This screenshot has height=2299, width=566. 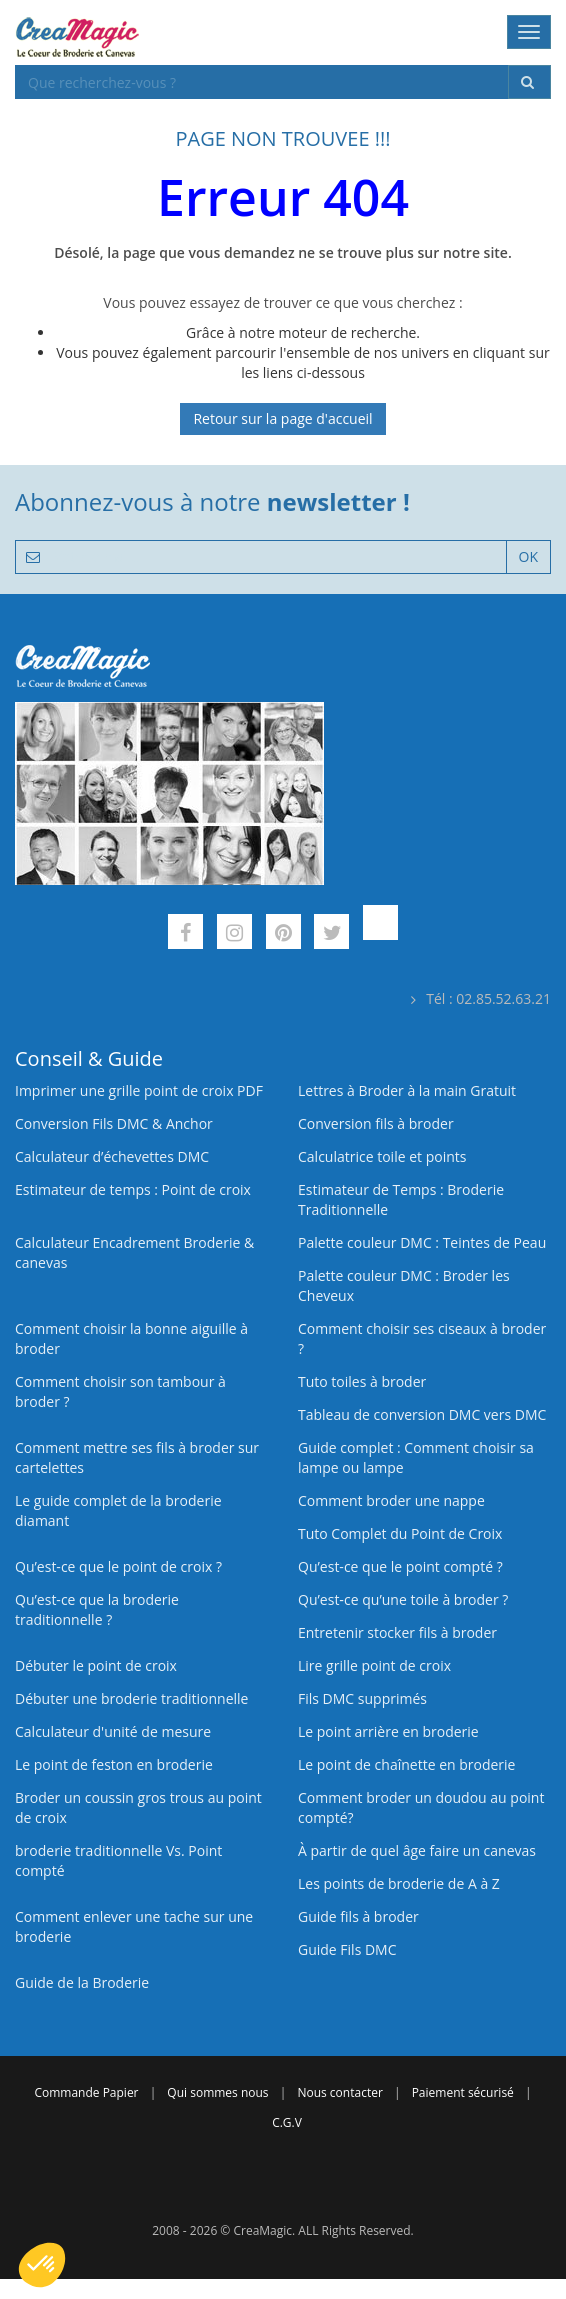 I want to click on Qu’est-ce que le point compté ?, so click(x=400, y=1566).